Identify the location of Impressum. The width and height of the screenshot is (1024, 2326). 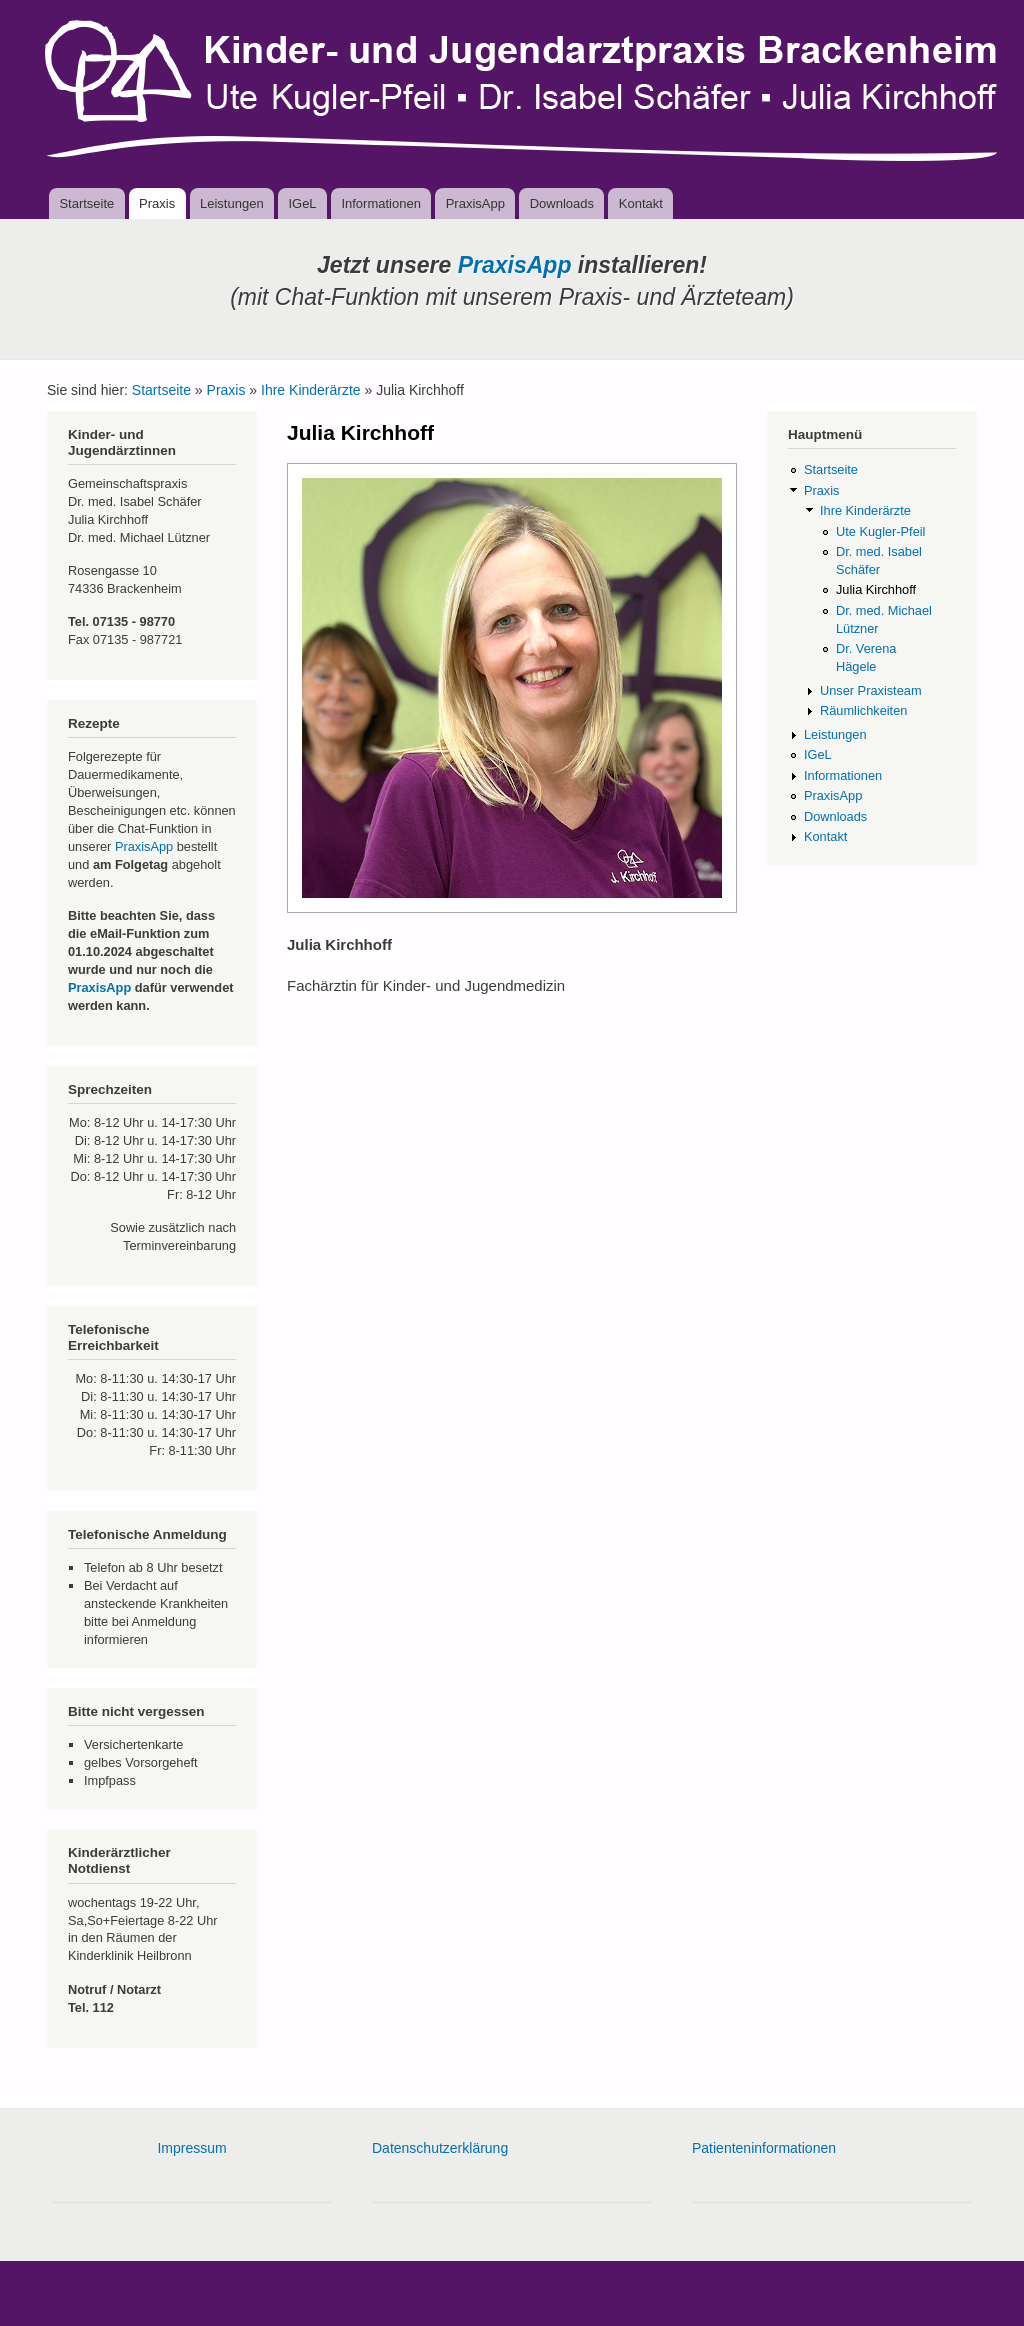
(191, 2148).